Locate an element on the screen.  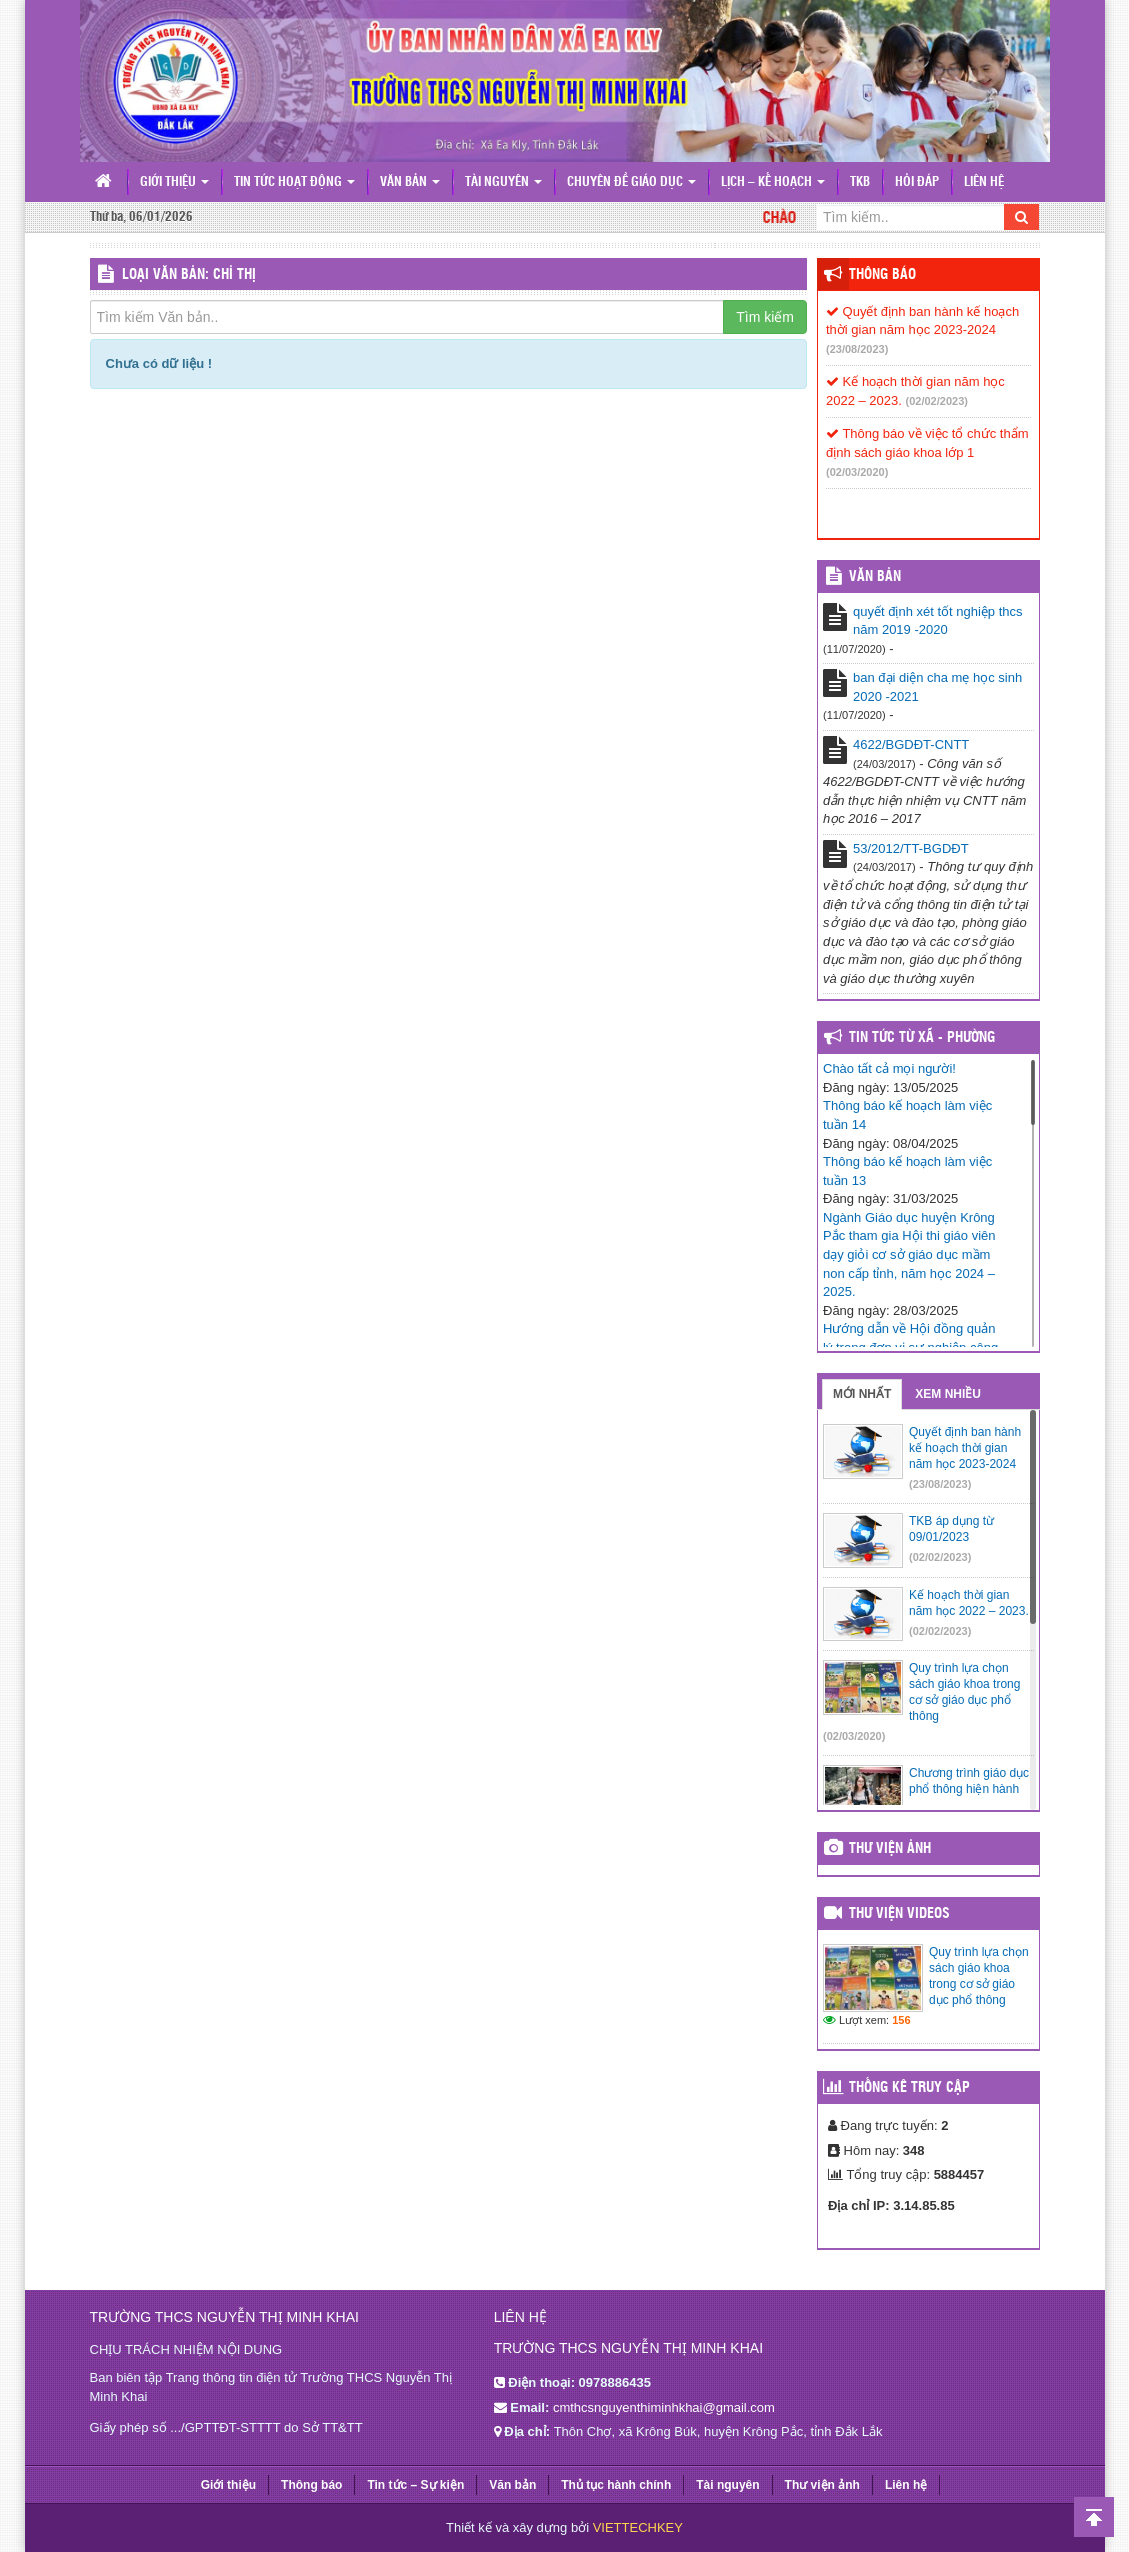
Ngành Giáo dục huyện Krông Pắc tham gia Hội thi giáo viên dạy giỏi cơ sở giáo dục mầm non cấp tỉnh, năm học 2024 – 2025. is located at coordinates (909, 1254).